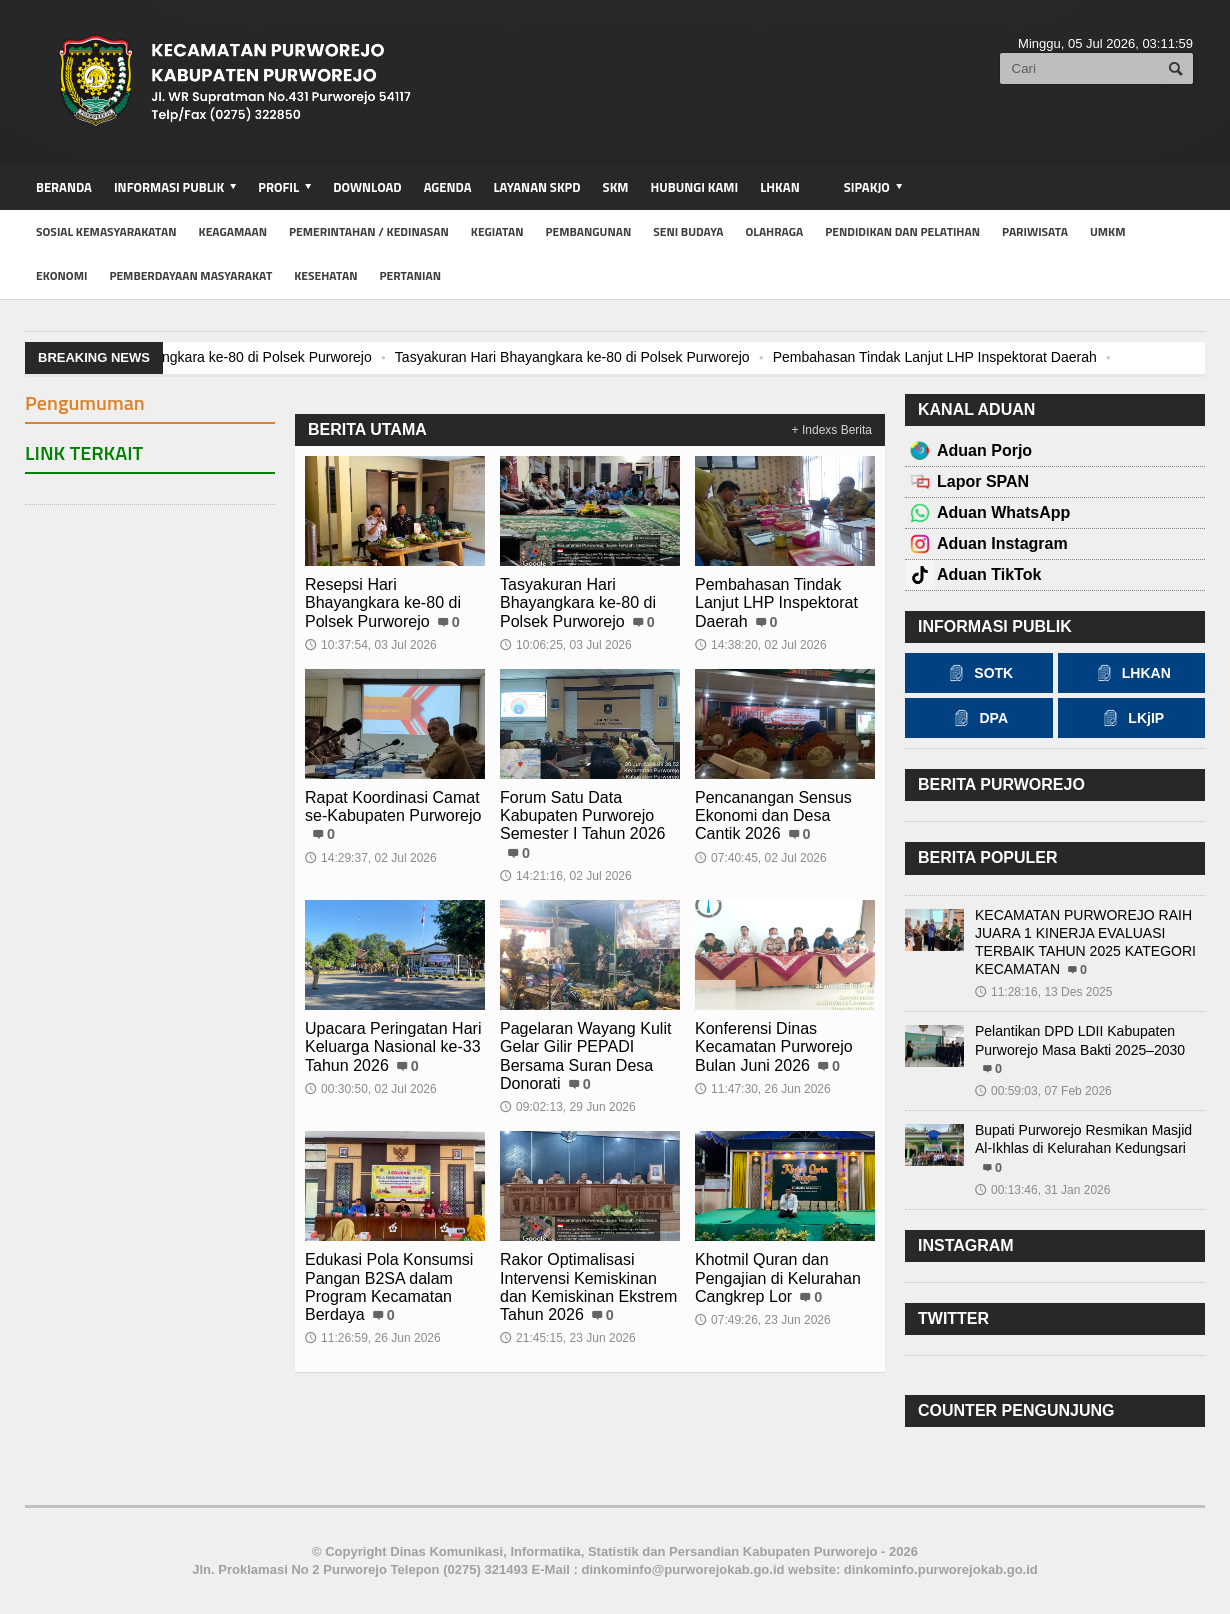  What do you see at coordinates (688, 231) in the screenshot?
I see `Seni Budaya` at bounding box center [688, 231].